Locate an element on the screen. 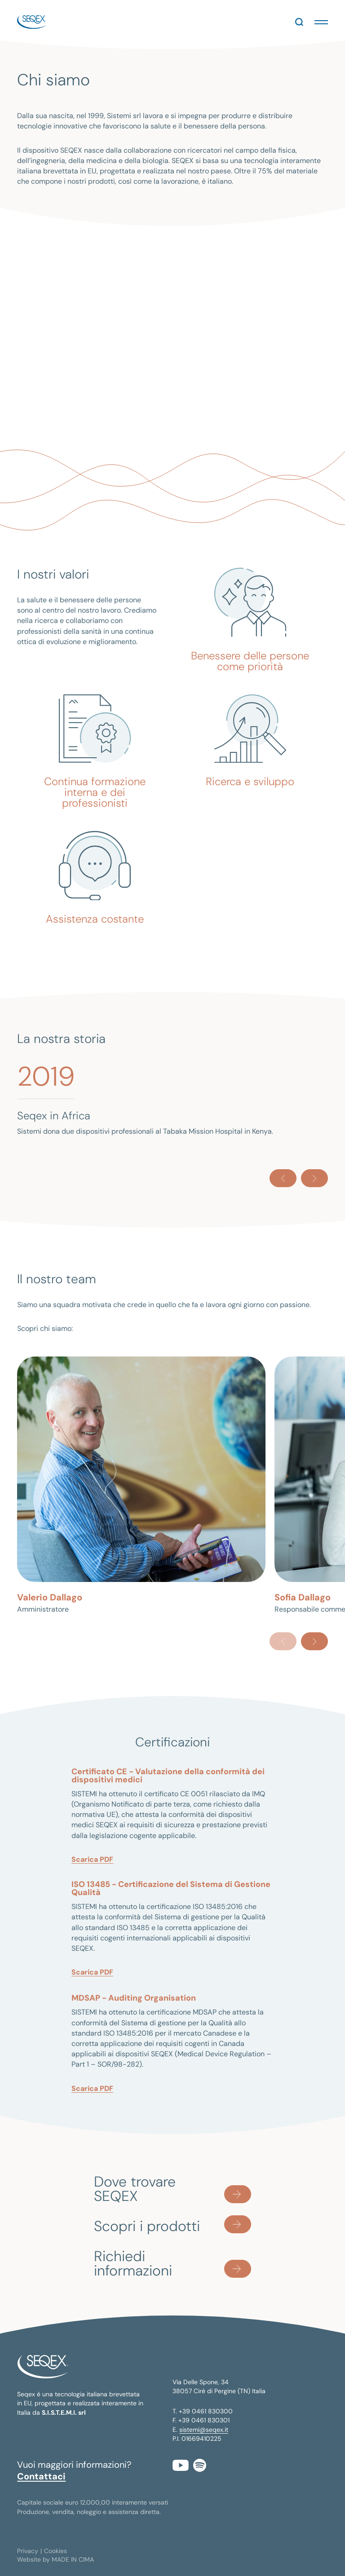 The height and width of the screenshot is (2576, 345). [button] is located at coordinates (321, 22).